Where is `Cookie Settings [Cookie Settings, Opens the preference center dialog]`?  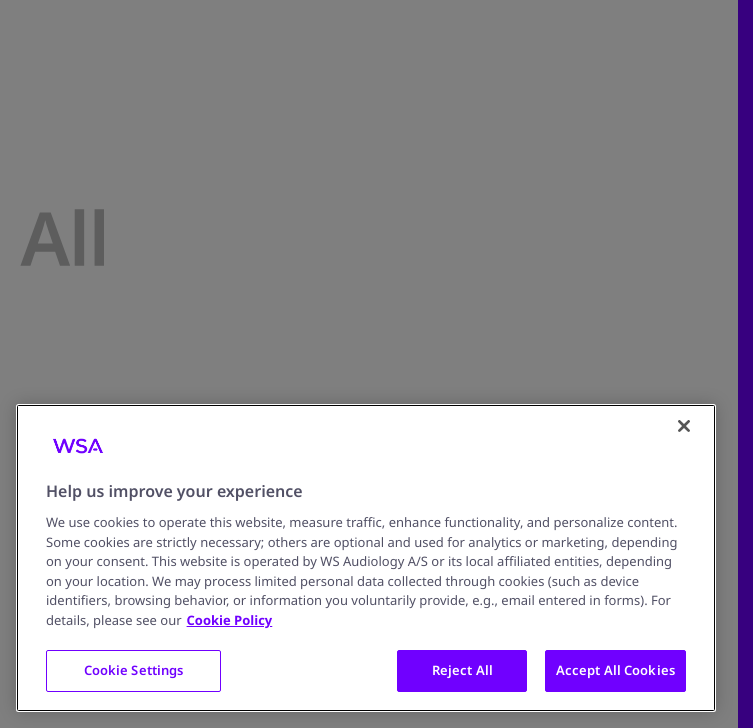 Cookie Settings [Cookie Settings, Opens the preference center dialog] is located at coordinates (134, 670).